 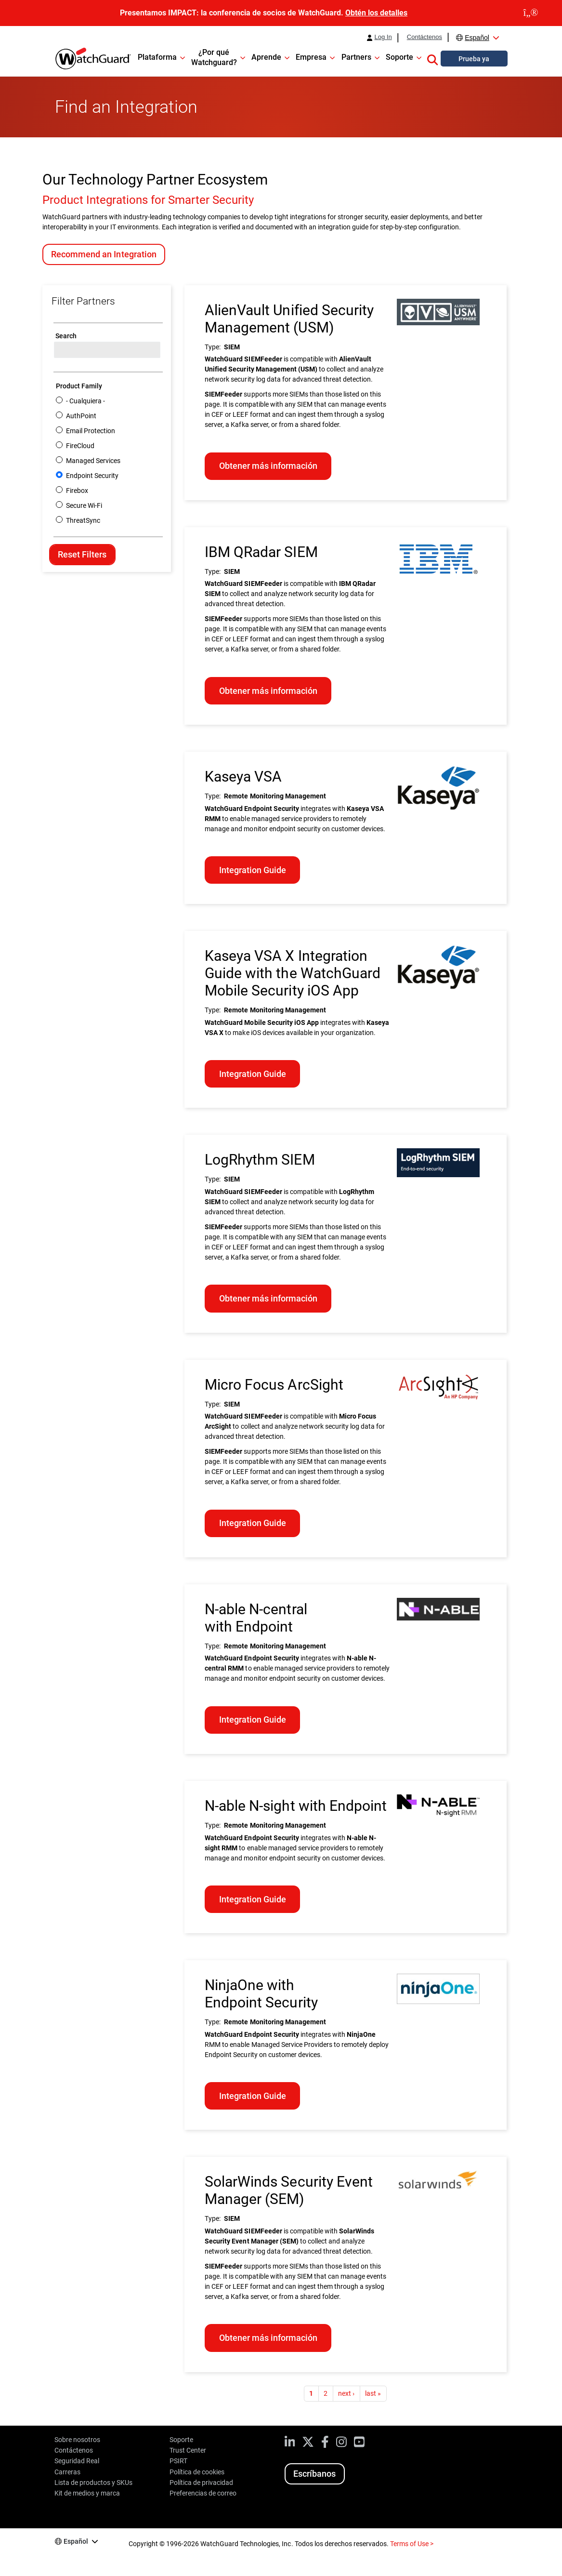 What do you see at coordinates (268, 1298) in the screenshot?
I see `Obtener más información [Learn more about LogRhythm SIEM]` at bounding box center [268, 1298].